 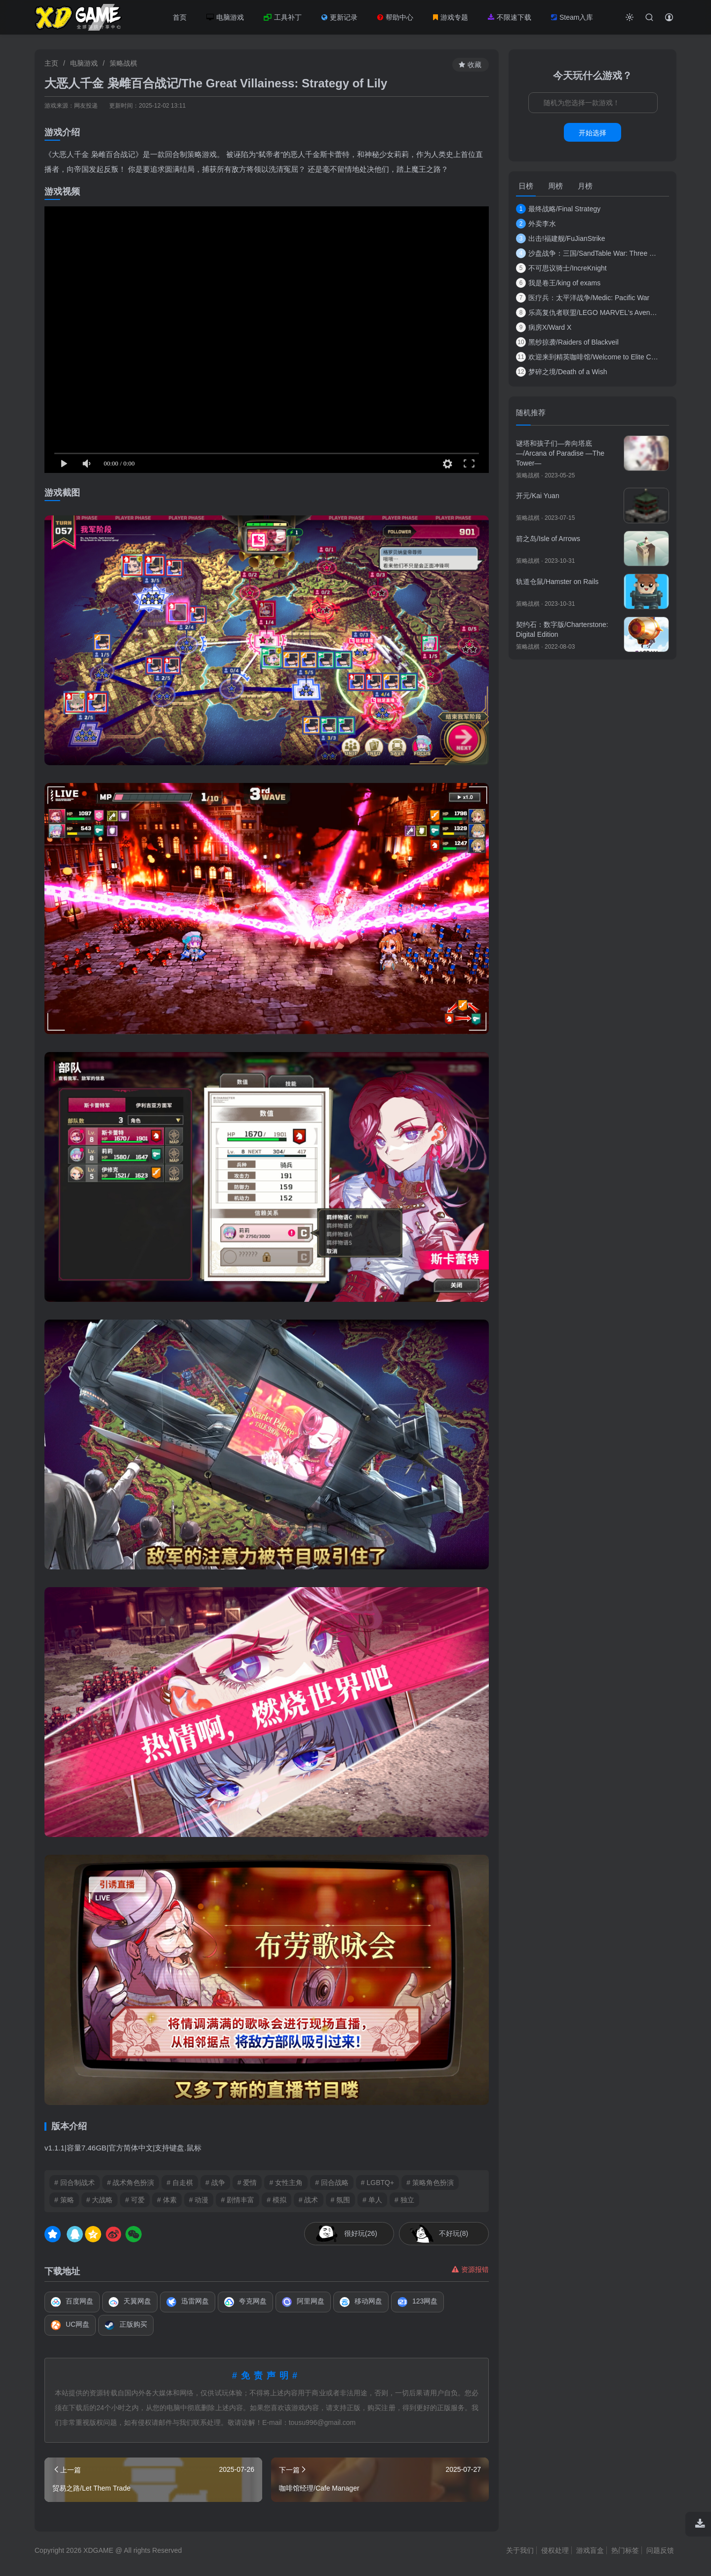 What do you see at coordinates (167, 2200) in the screenshot?
I see `# 体素` at bounding box center [167, 2200].